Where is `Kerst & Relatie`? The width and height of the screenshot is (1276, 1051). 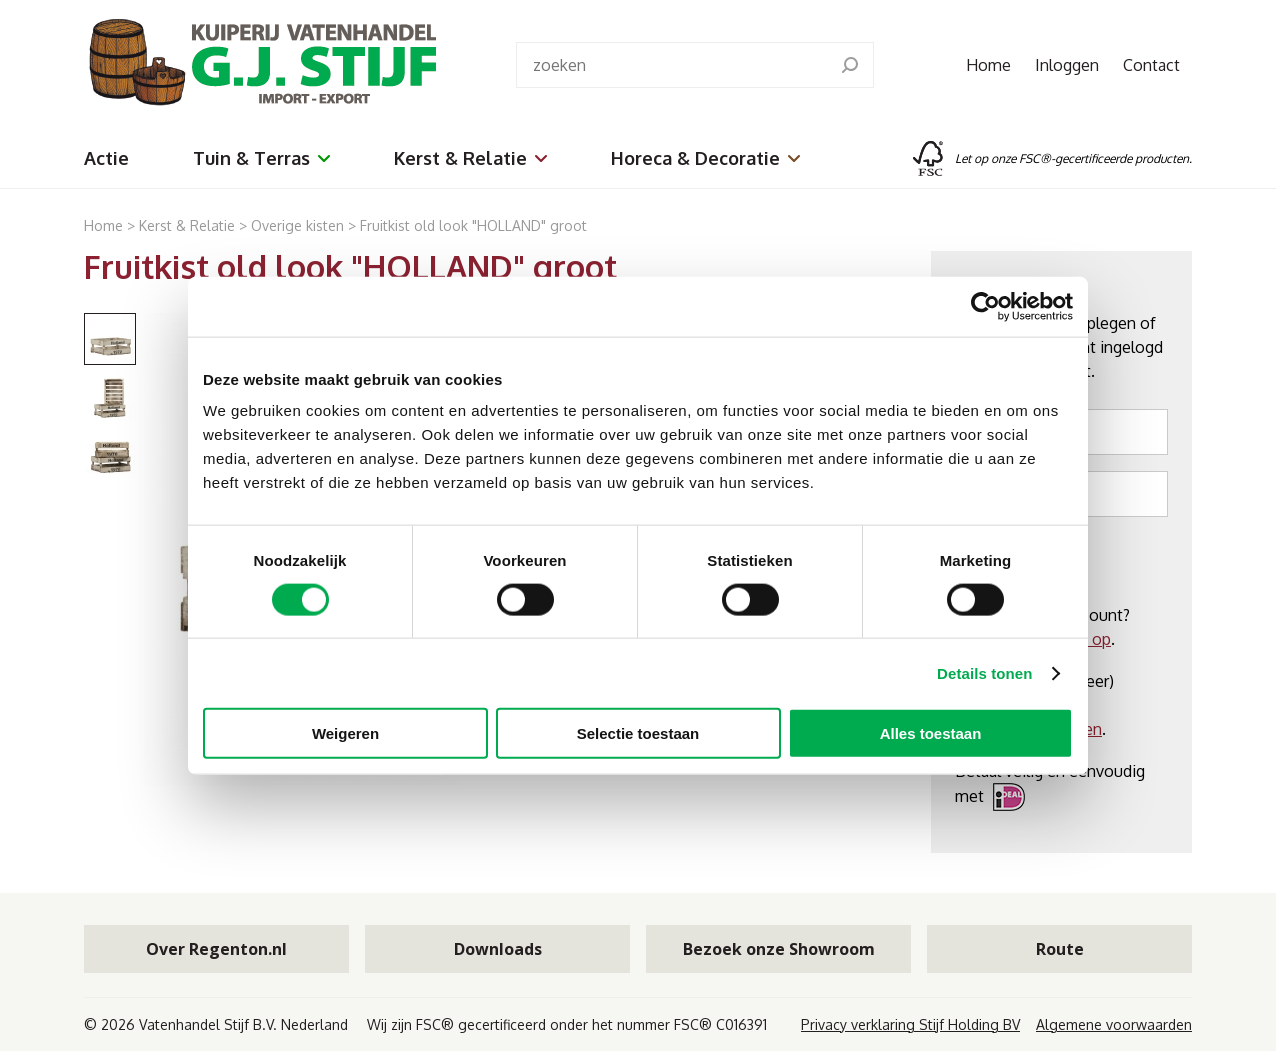
Kerst & Relatie is located at coordinates (470, 158).